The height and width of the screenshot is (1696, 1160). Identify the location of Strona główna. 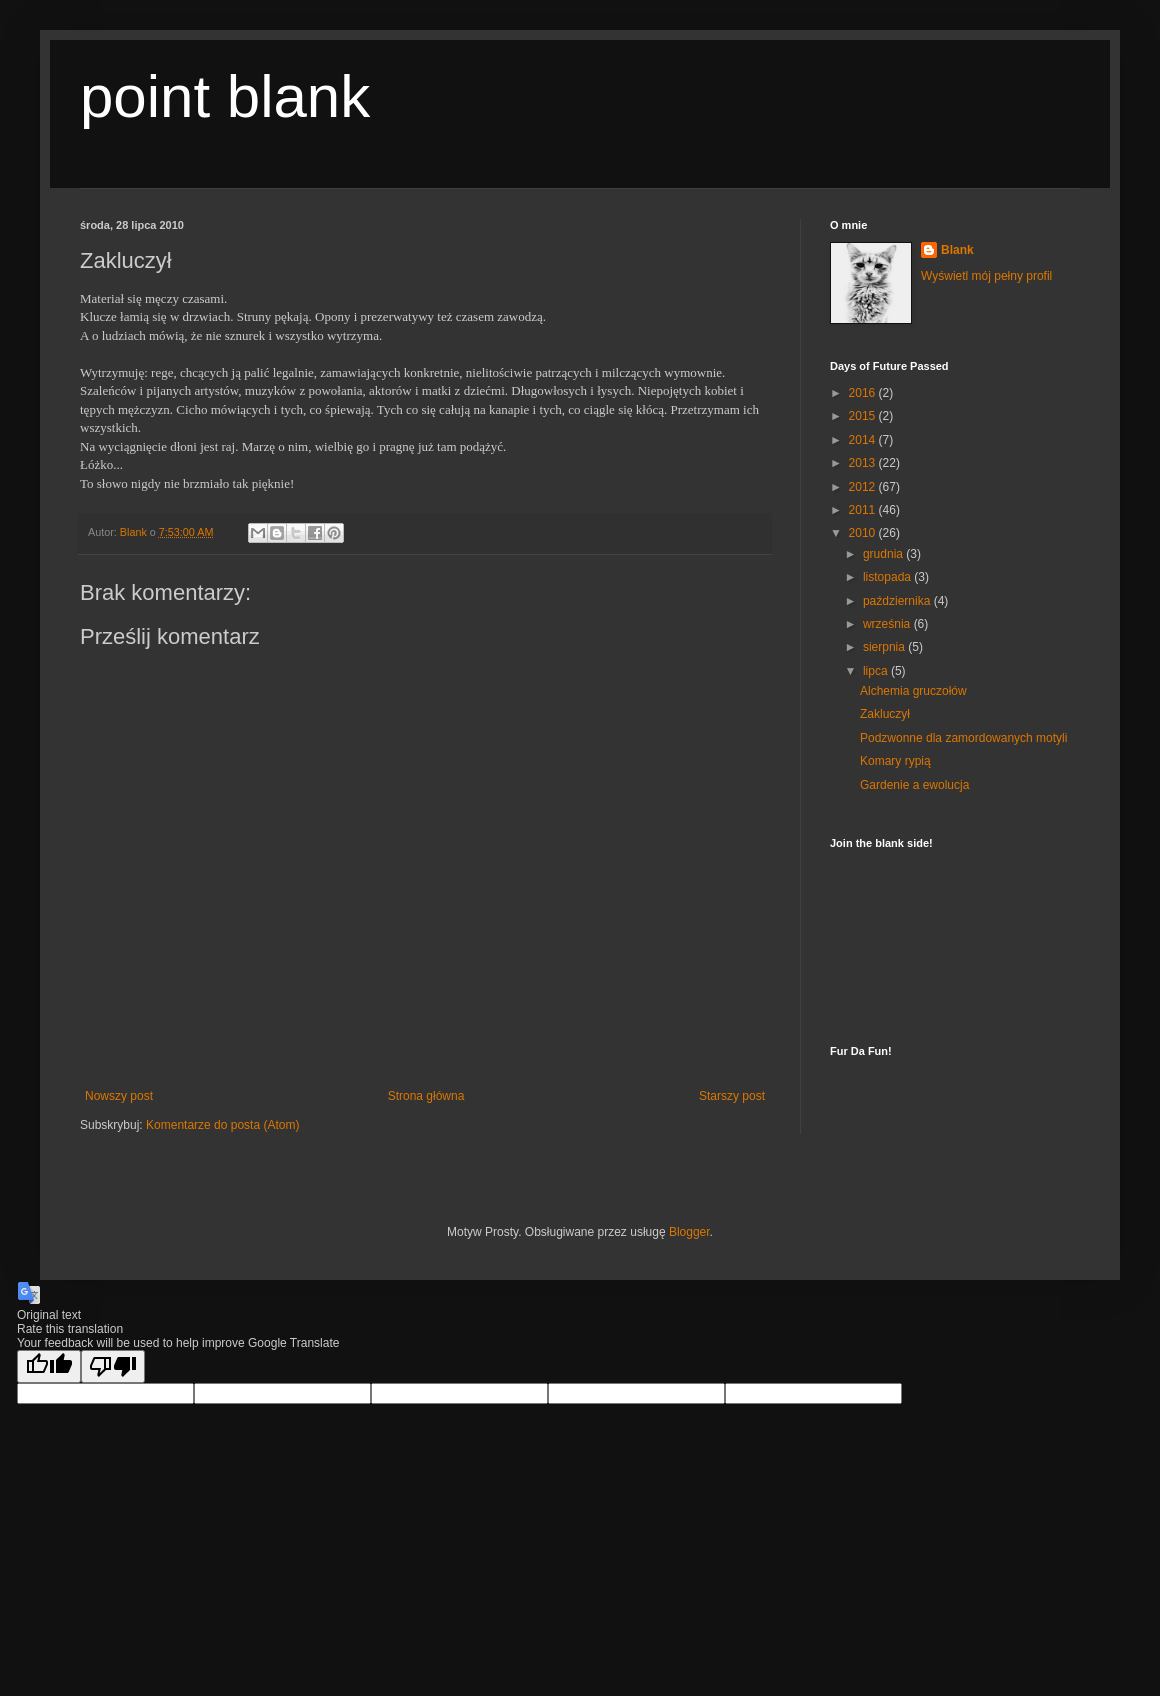
(426, 1096).